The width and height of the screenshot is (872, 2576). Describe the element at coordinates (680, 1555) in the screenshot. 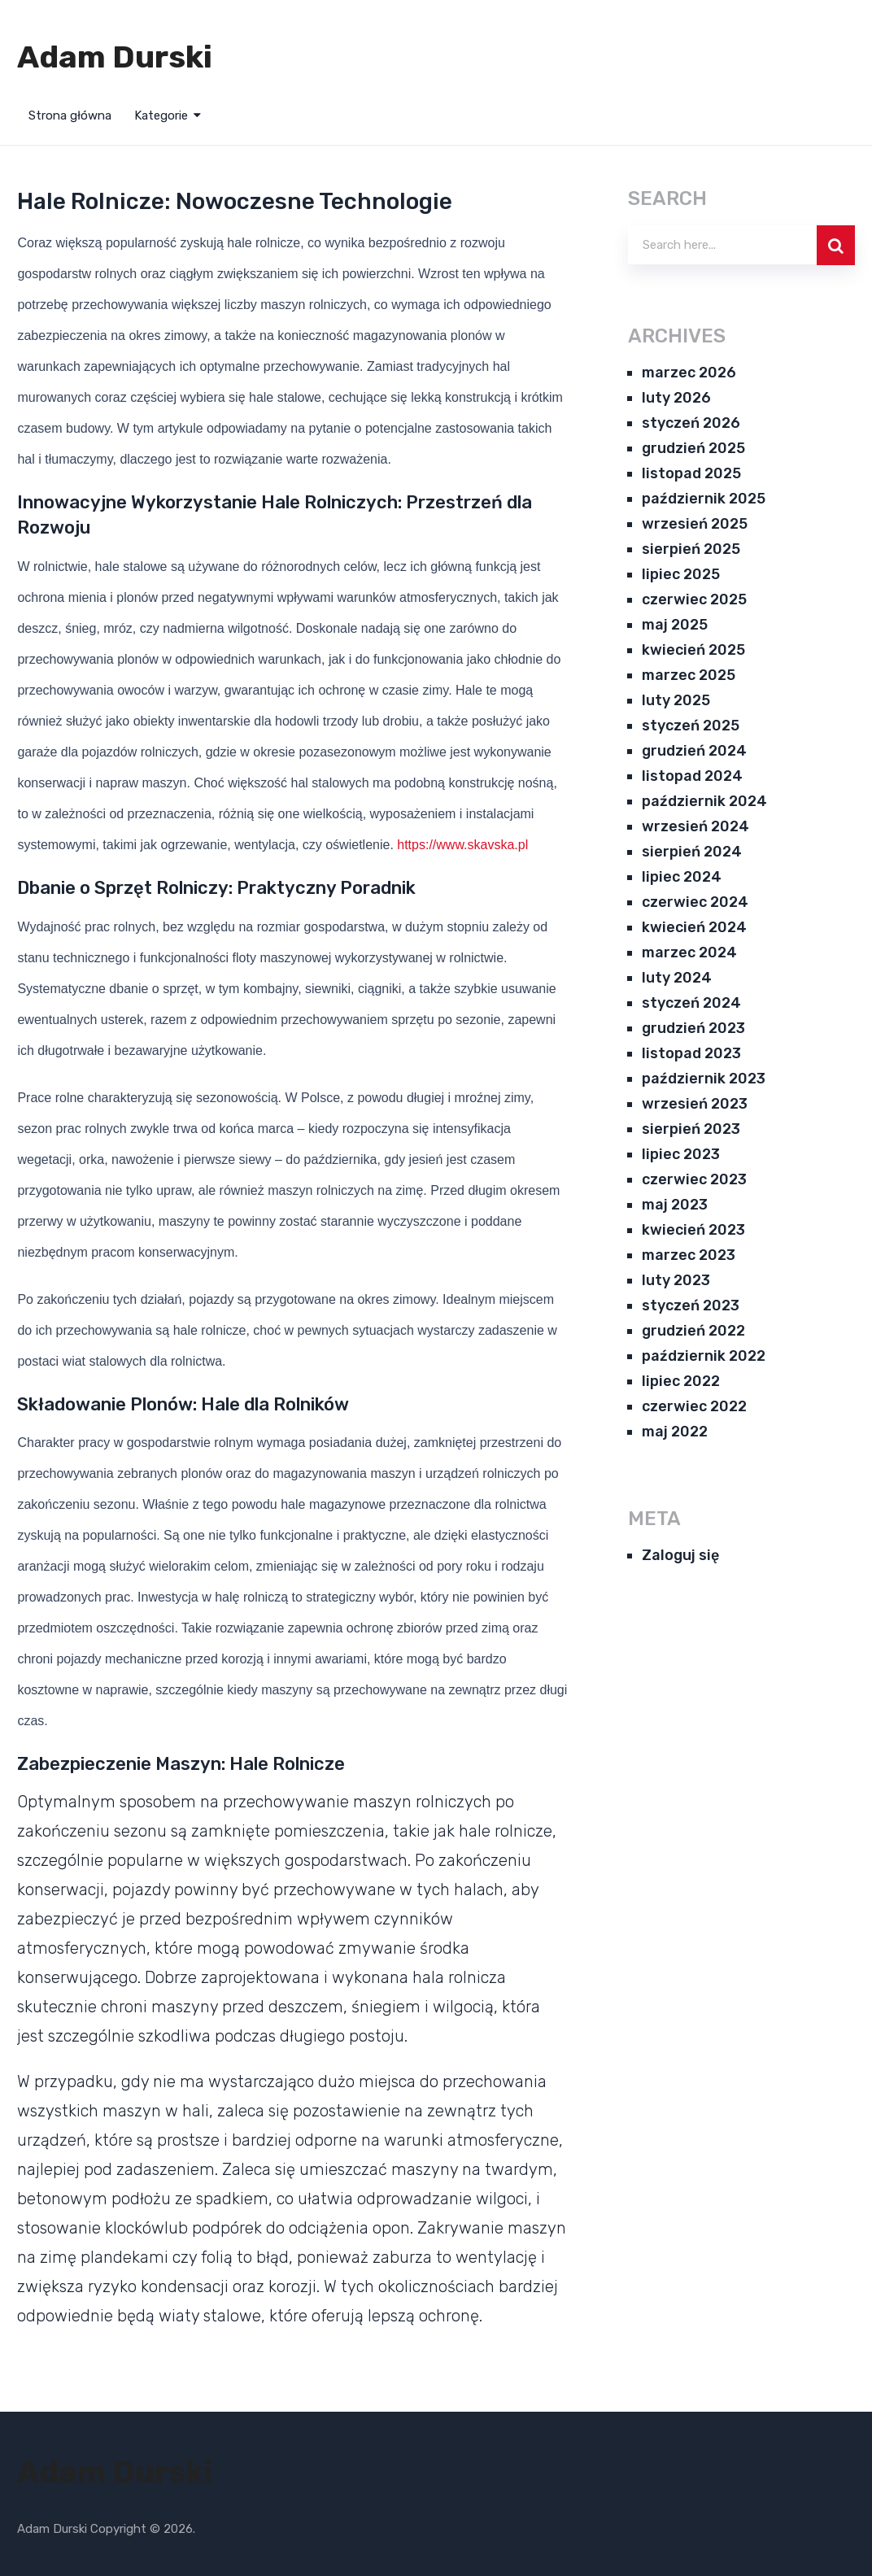

I see `Zaloguj się` at that location.